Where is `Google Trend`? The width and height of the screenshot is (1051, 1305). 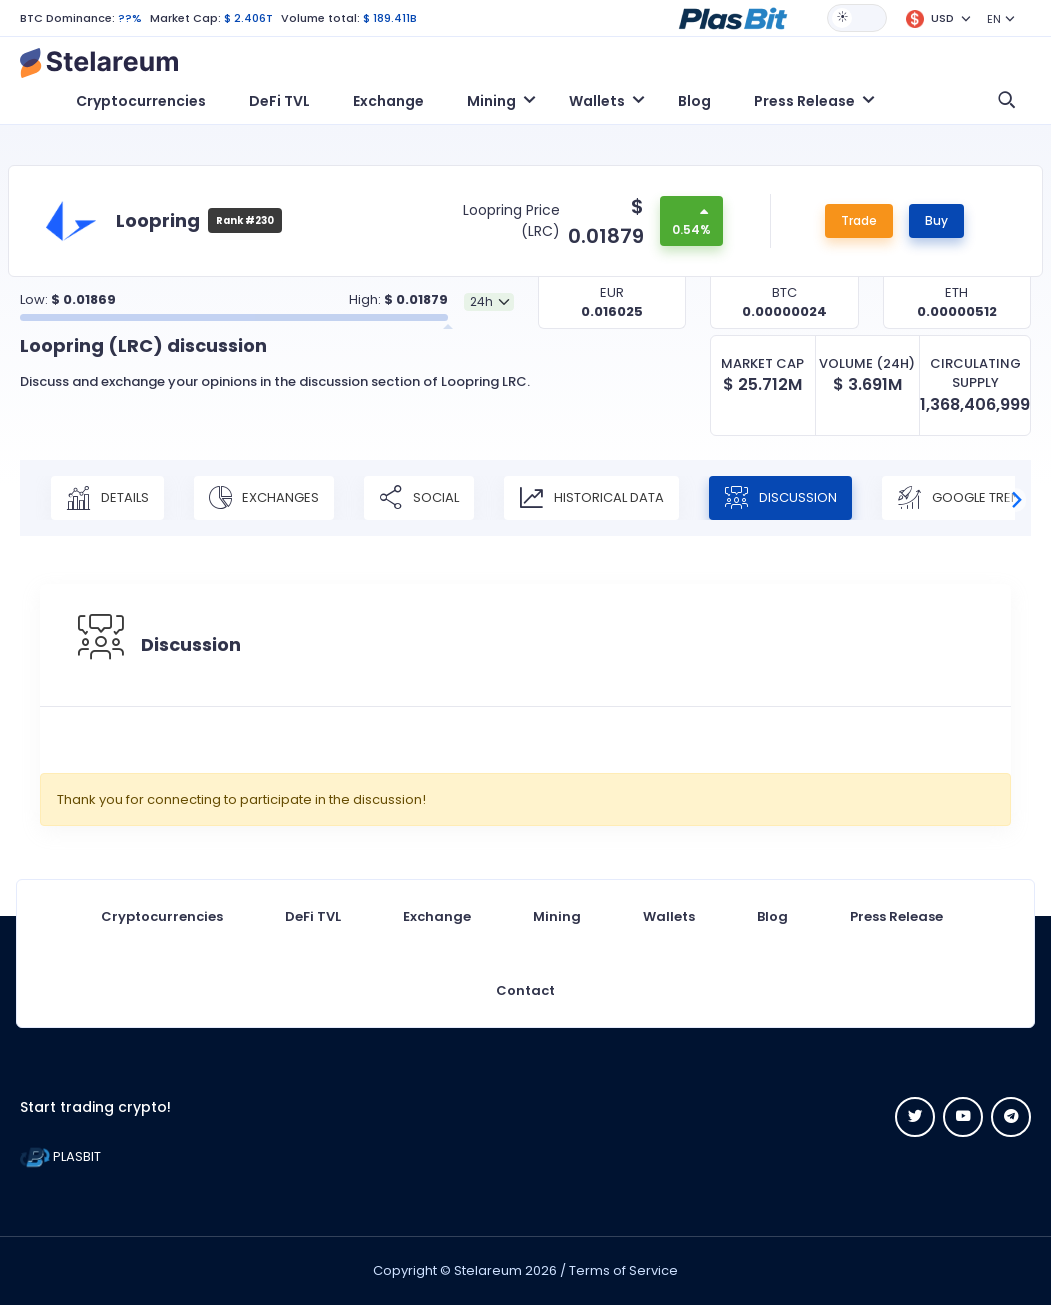
Google Trend is located at coordinates (963, 498).